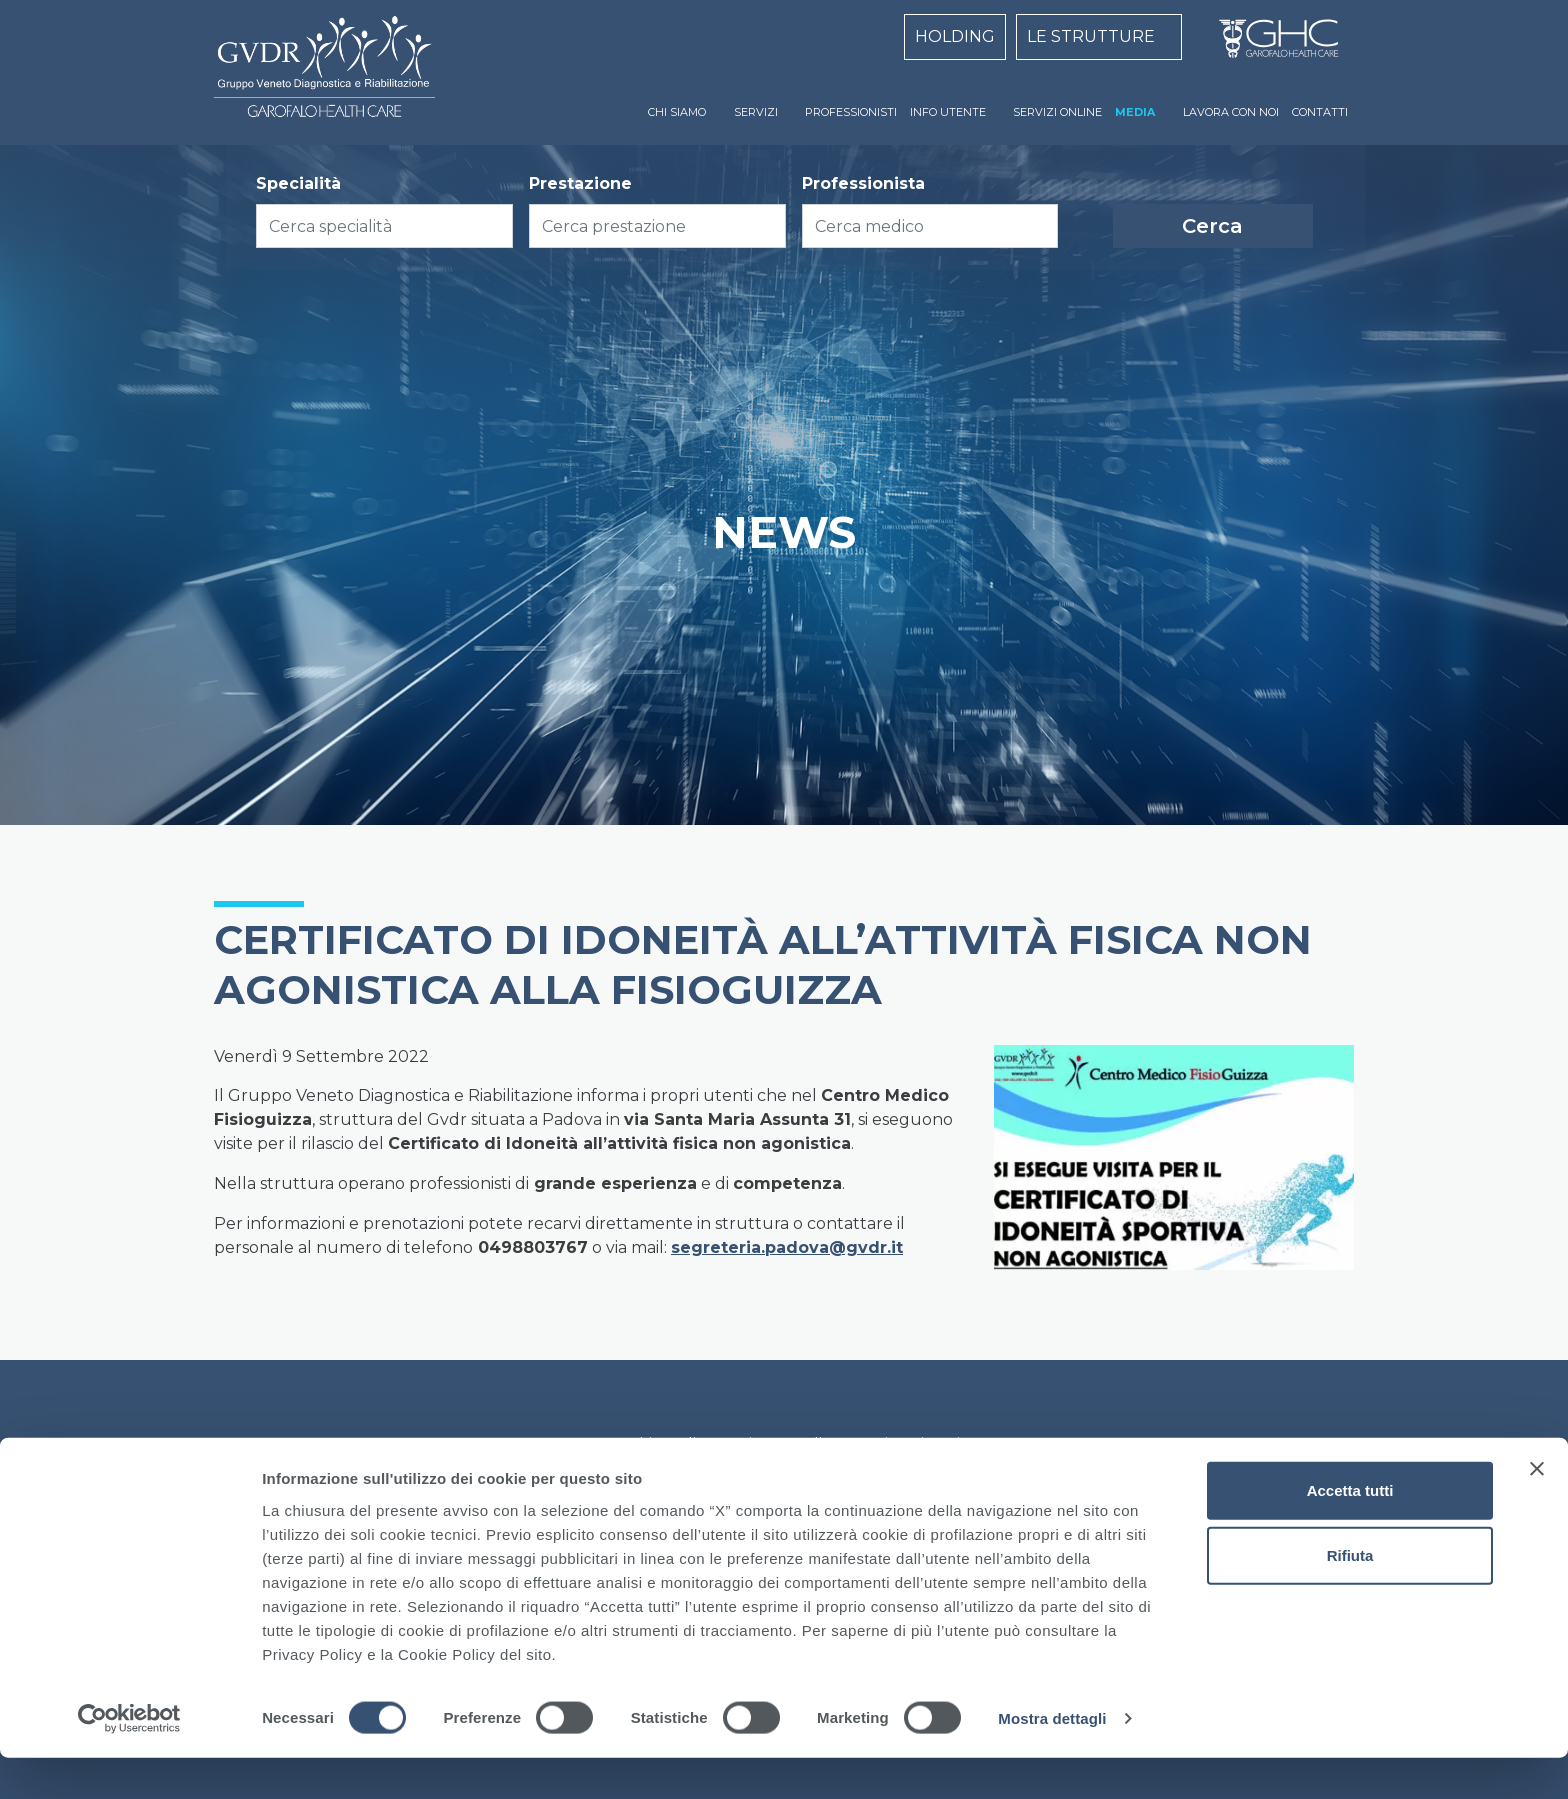  I want to click on Professionista, so click(863, 183).